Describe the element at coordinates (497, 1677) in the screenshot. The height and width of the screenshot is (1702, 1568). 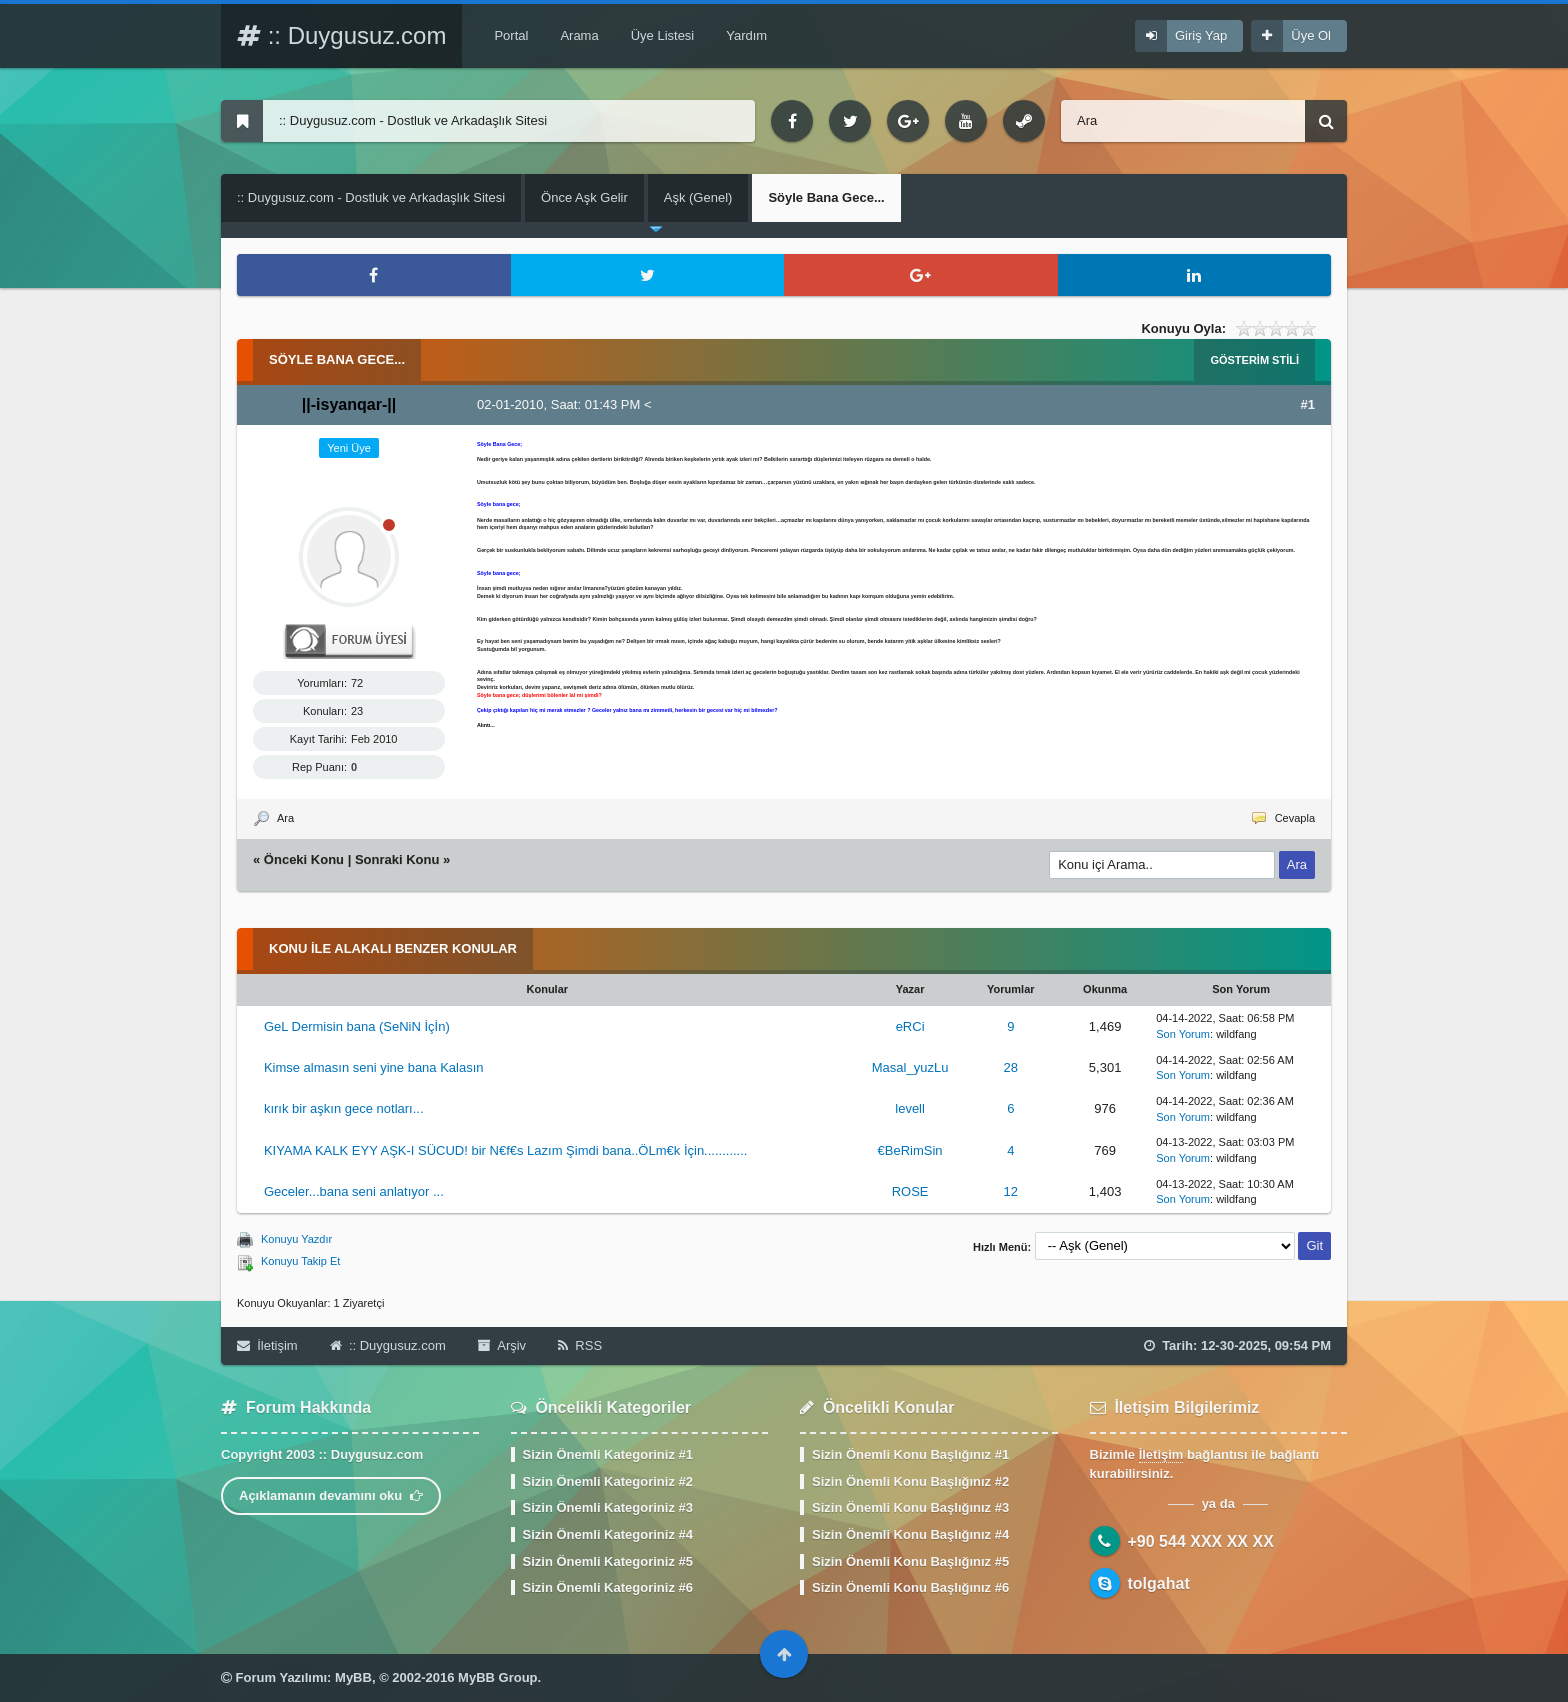
I see `MyBB Group` at that location.